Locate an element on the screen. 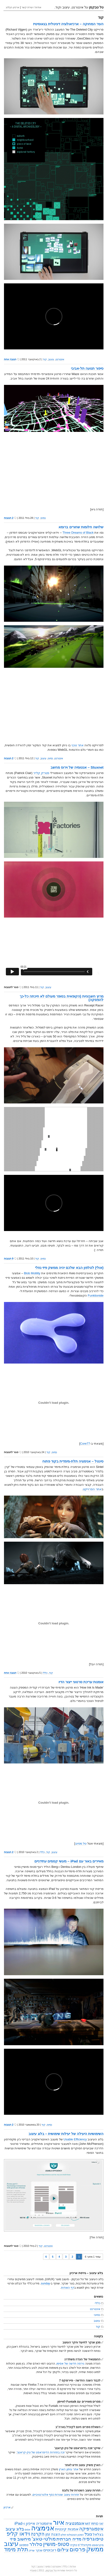  שלושה חלומות שחורים ברומא is located at coordinates (81, 527).